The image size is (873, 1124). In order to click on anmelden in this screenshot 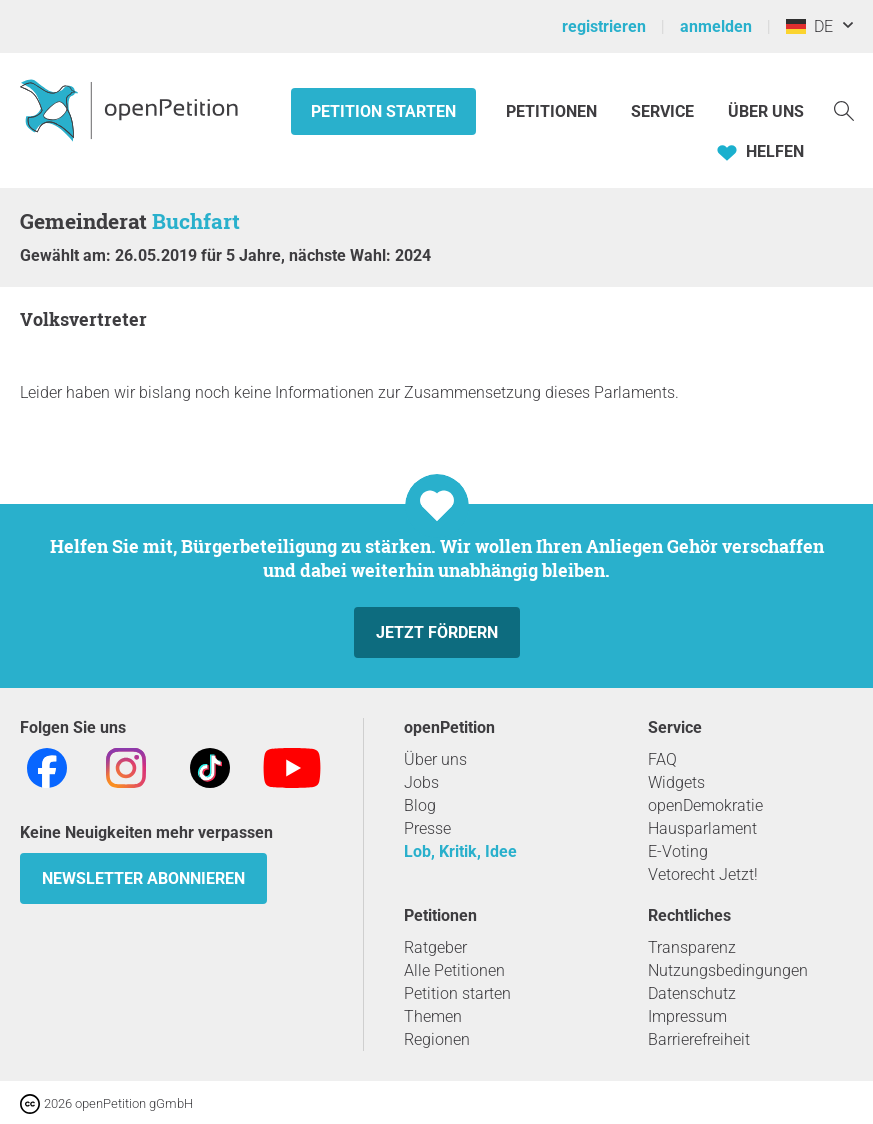, I will do `click(716, 26)`.